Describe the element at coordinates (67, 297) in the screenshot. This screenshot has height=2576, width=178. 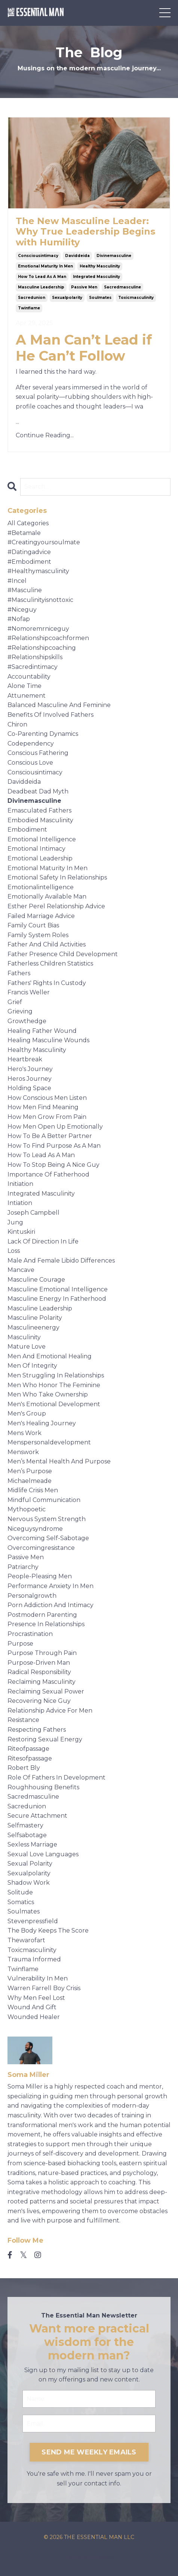
I see `sexualpolarity` at that location.